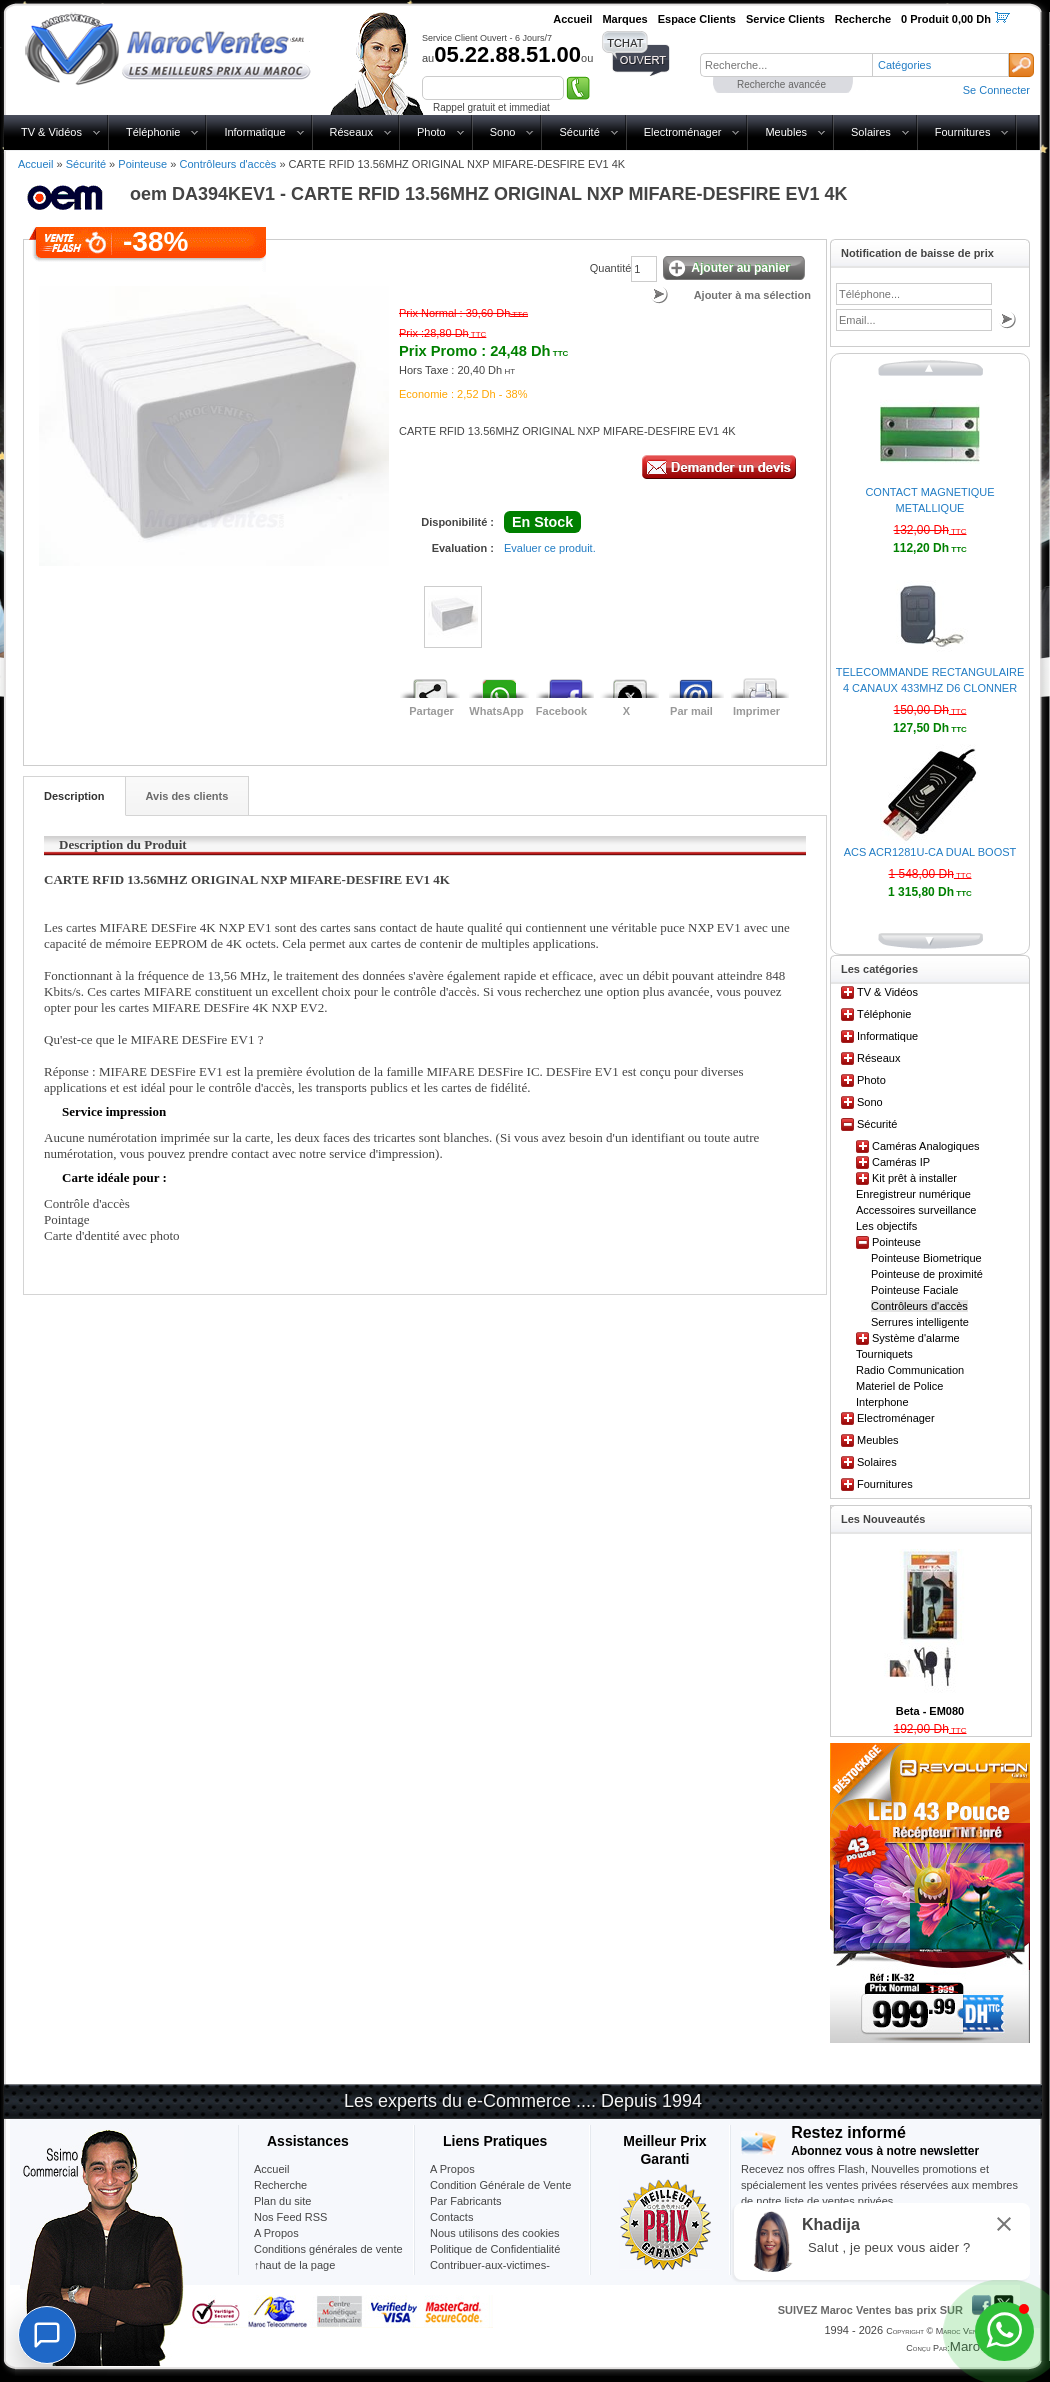 Image resolution: width=1050 pixels, height=2382 pixels. I want to click on Système d'alarme, so click(916, 1338).